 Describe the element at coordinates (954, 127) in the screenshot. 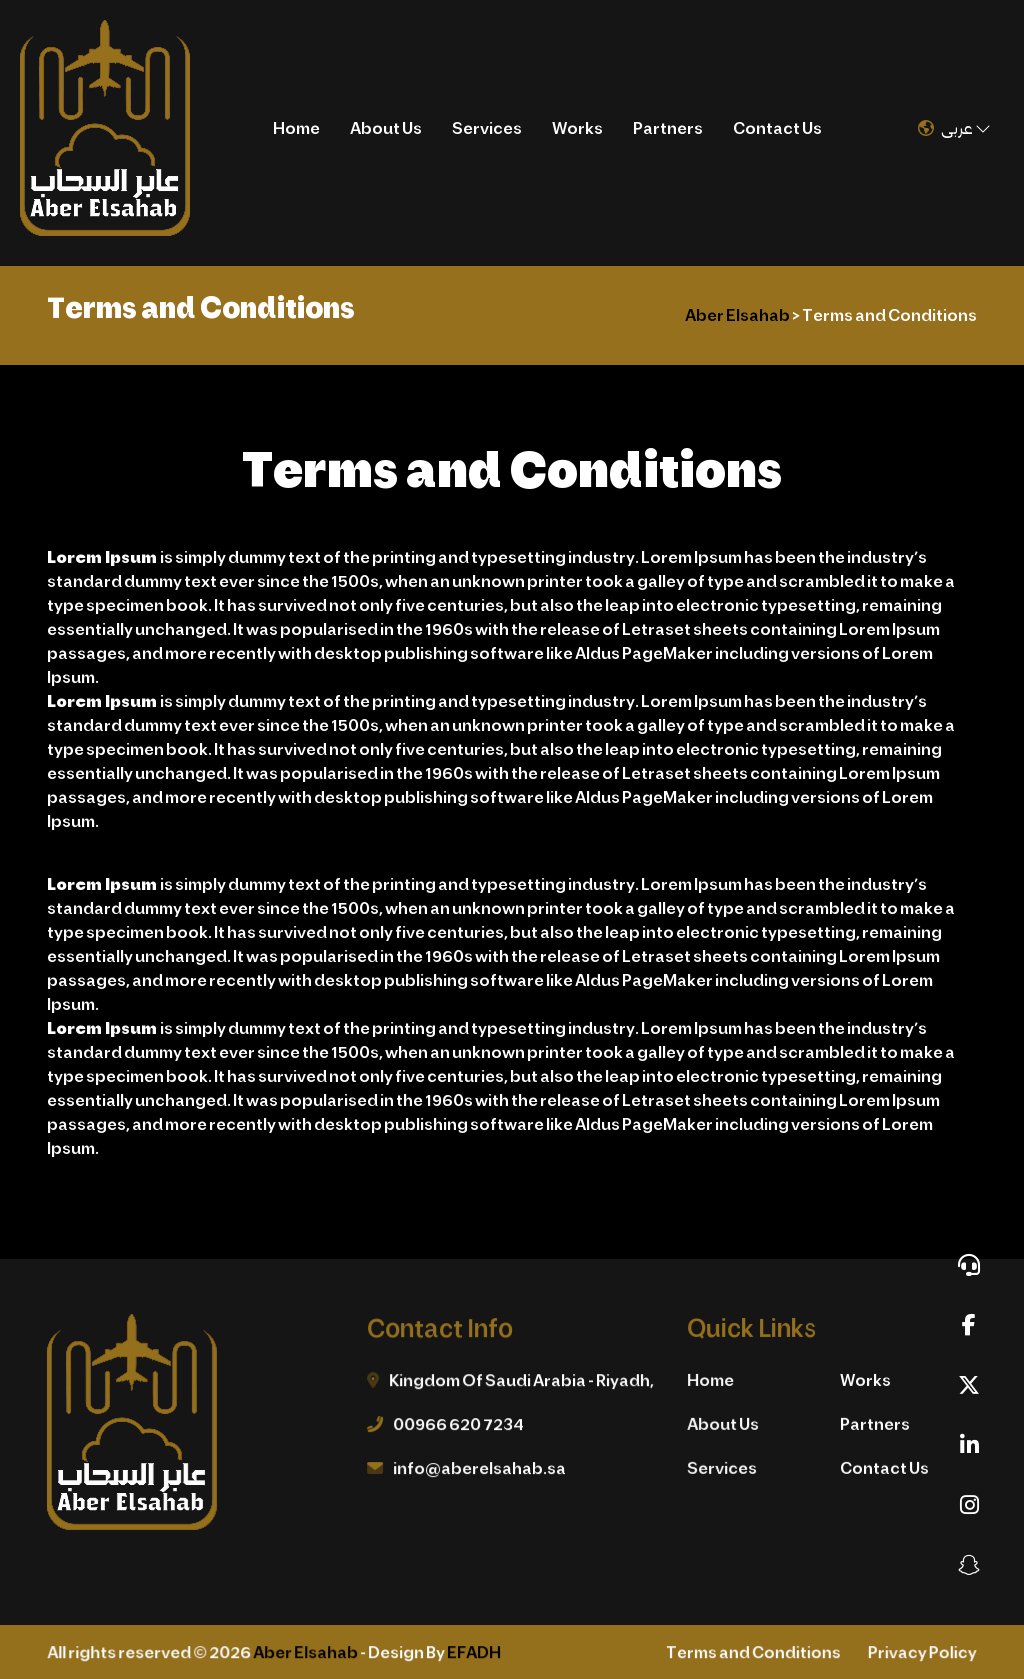

I see `عربى [button]` at that location.